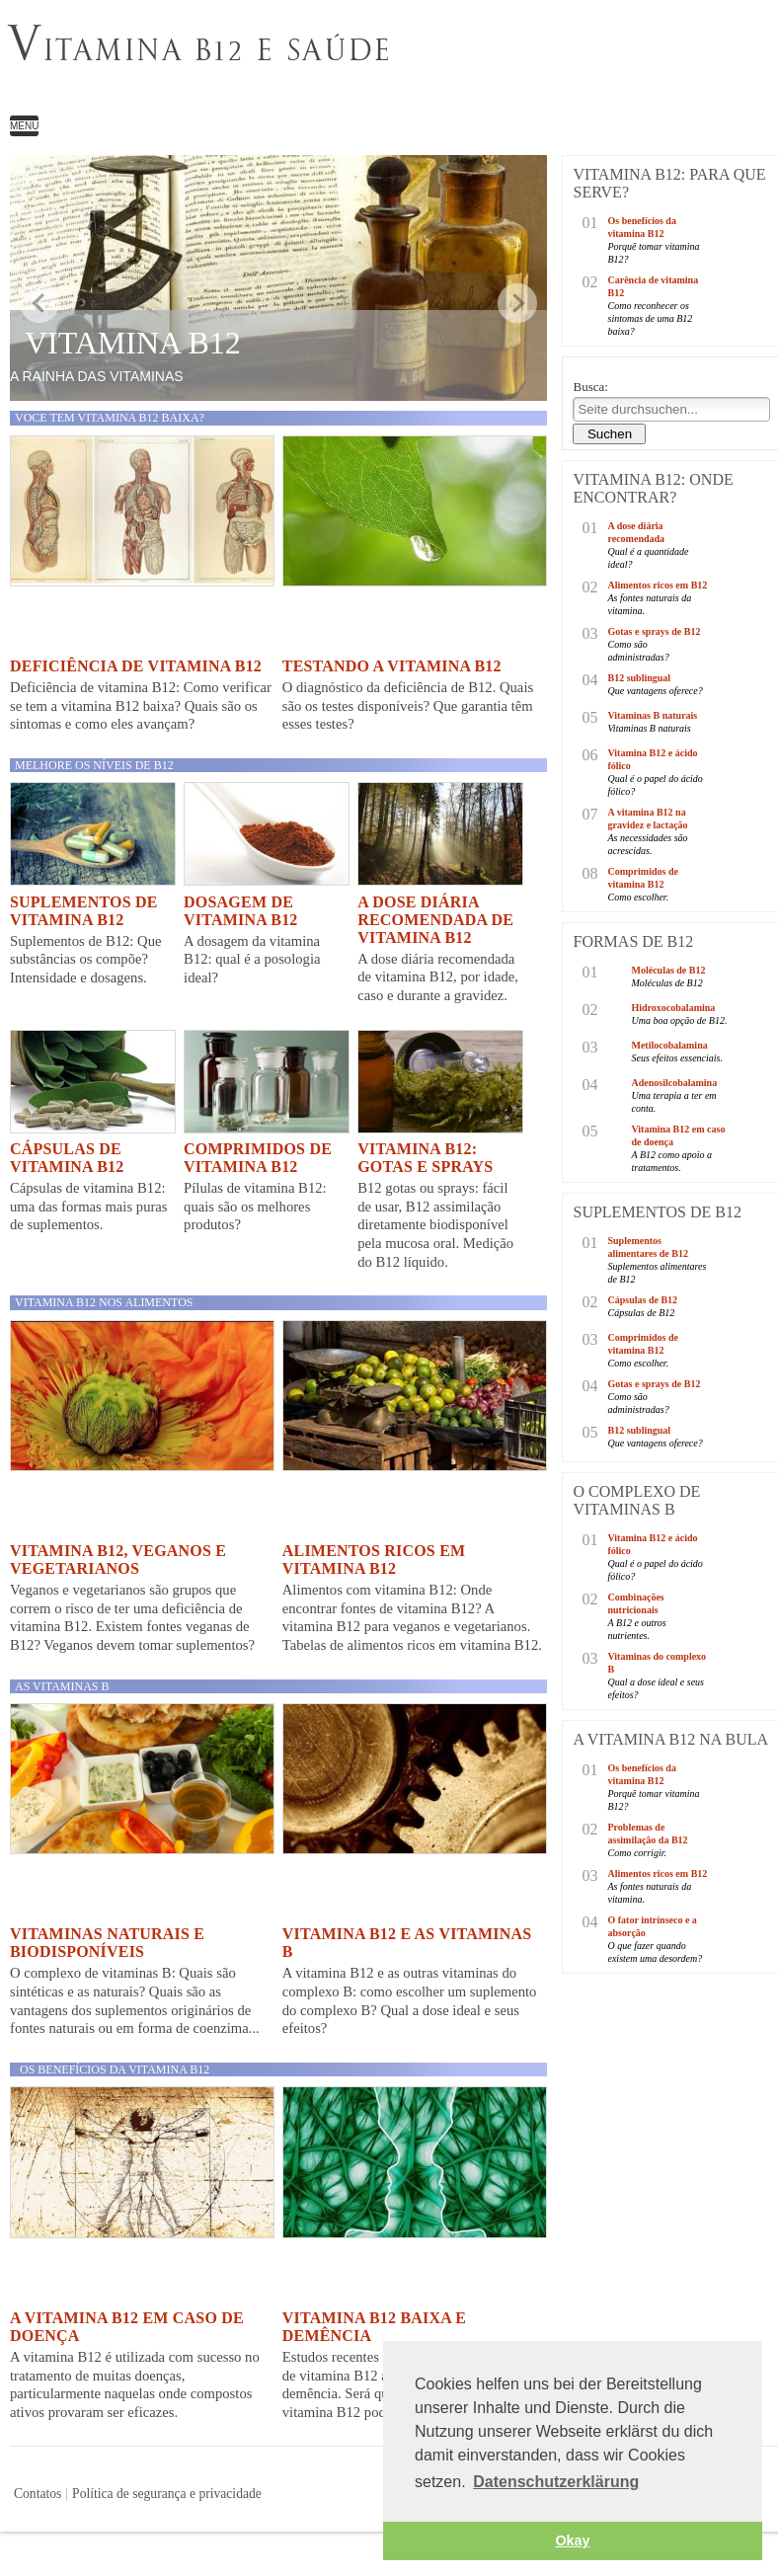  What do you see at coordinates (647, 1247) in the screenshot?
I see `Suplementos alimentares de B12` at bounding box center [647, 1247].